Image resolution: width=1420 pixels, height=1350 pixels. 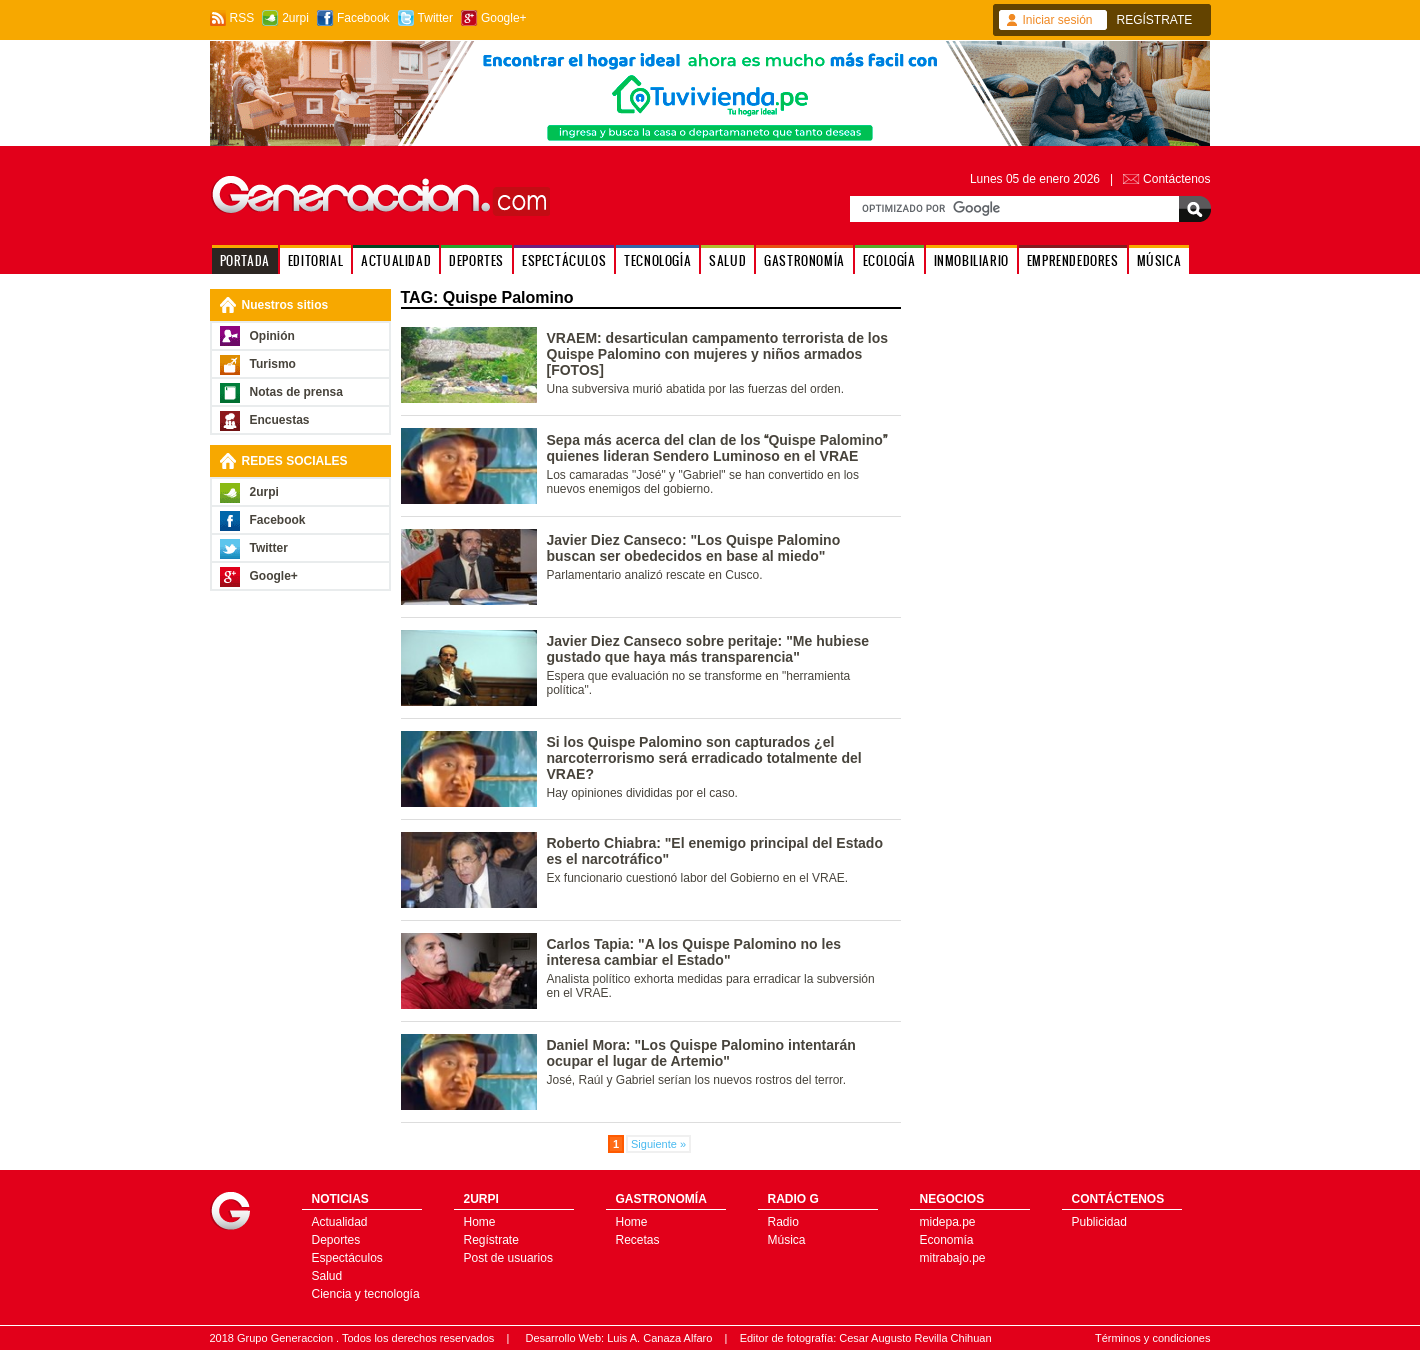 I want to click on mitrabajo.pe, so click(x=953, y=1258).